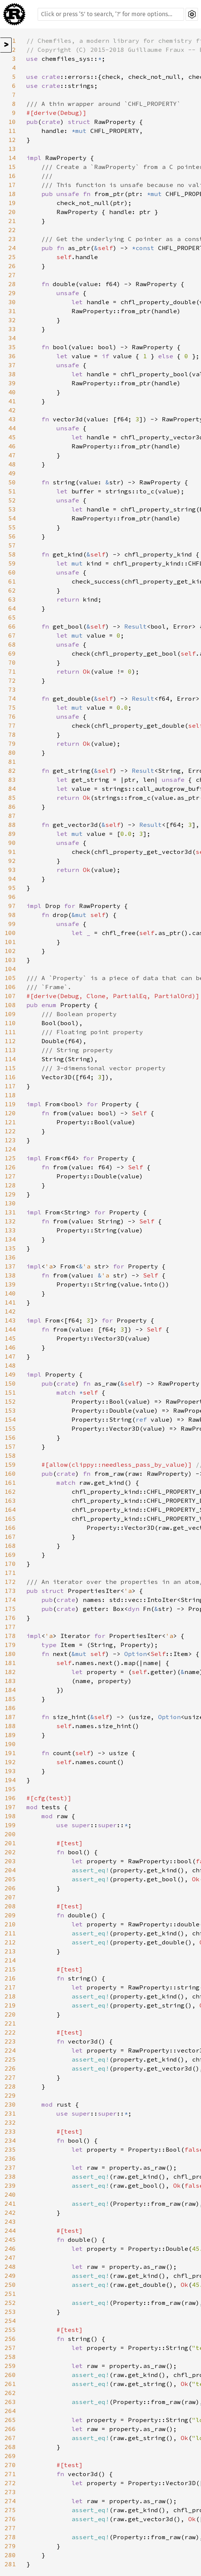  I want to click on 99, so click(12, 924).